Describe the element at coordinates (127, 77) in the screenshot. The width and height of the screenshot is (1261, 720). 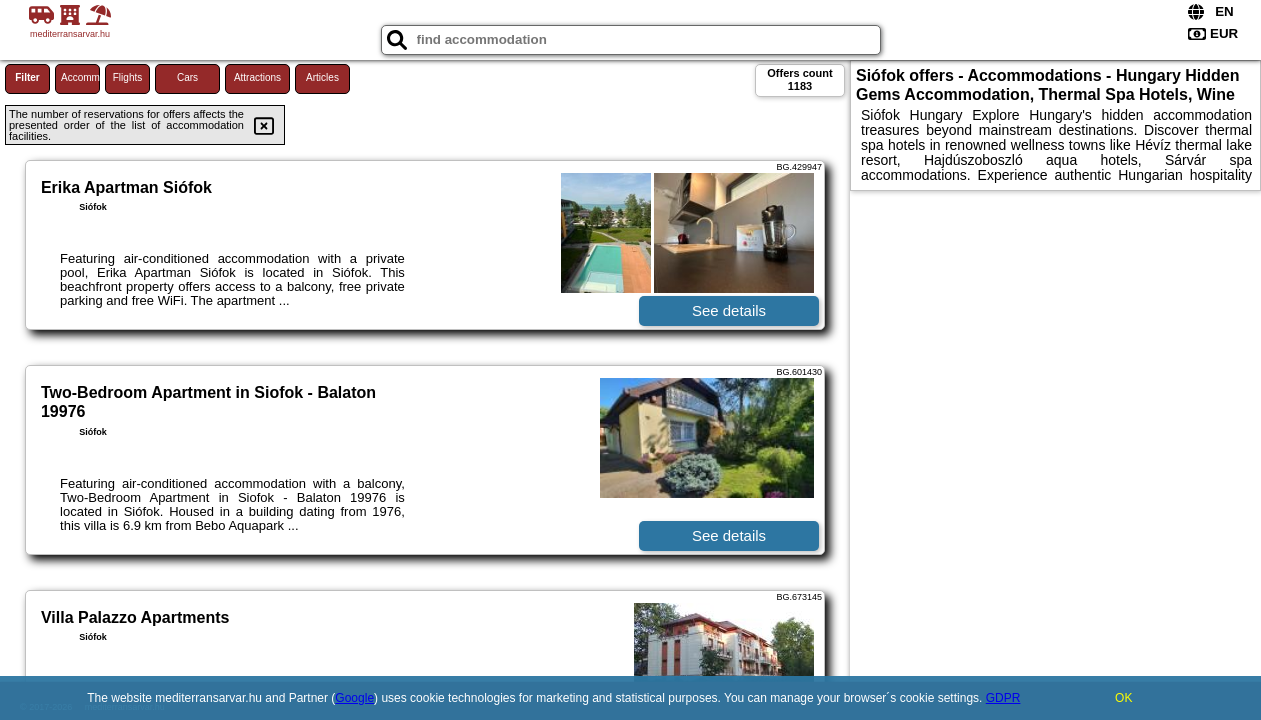
I see `Flights` at that location.